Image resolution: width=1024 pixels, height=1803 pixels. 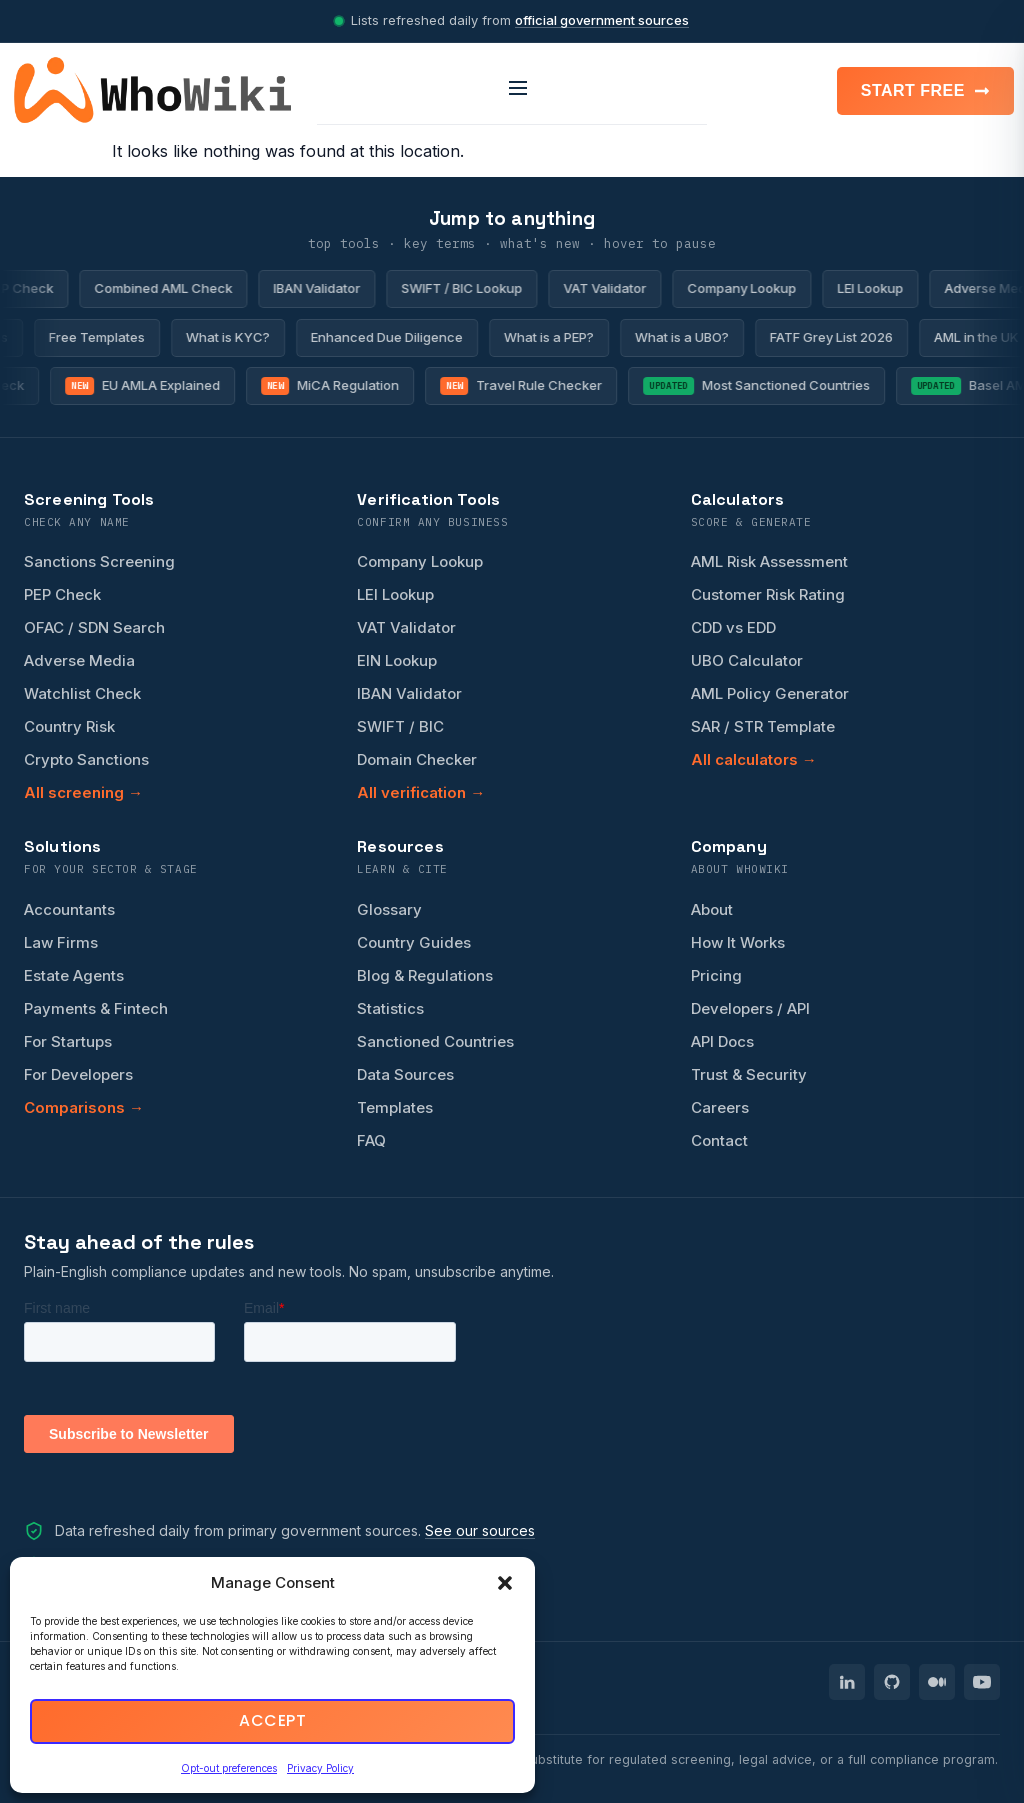 I want to click on Payments & Fintech, so click(x=96, y=1008).